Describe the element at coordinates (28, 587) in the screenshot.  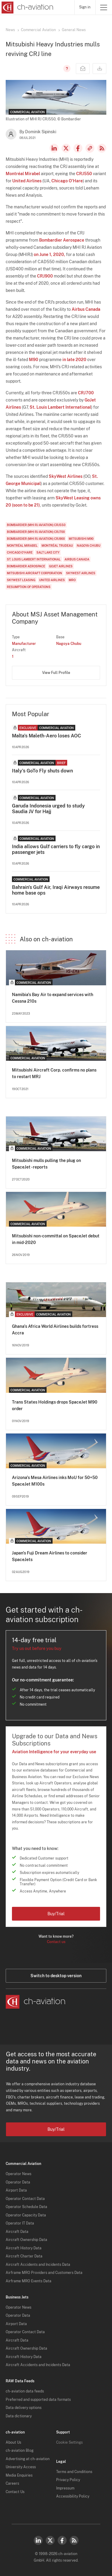
I see `Resumption of Operations` at that location.